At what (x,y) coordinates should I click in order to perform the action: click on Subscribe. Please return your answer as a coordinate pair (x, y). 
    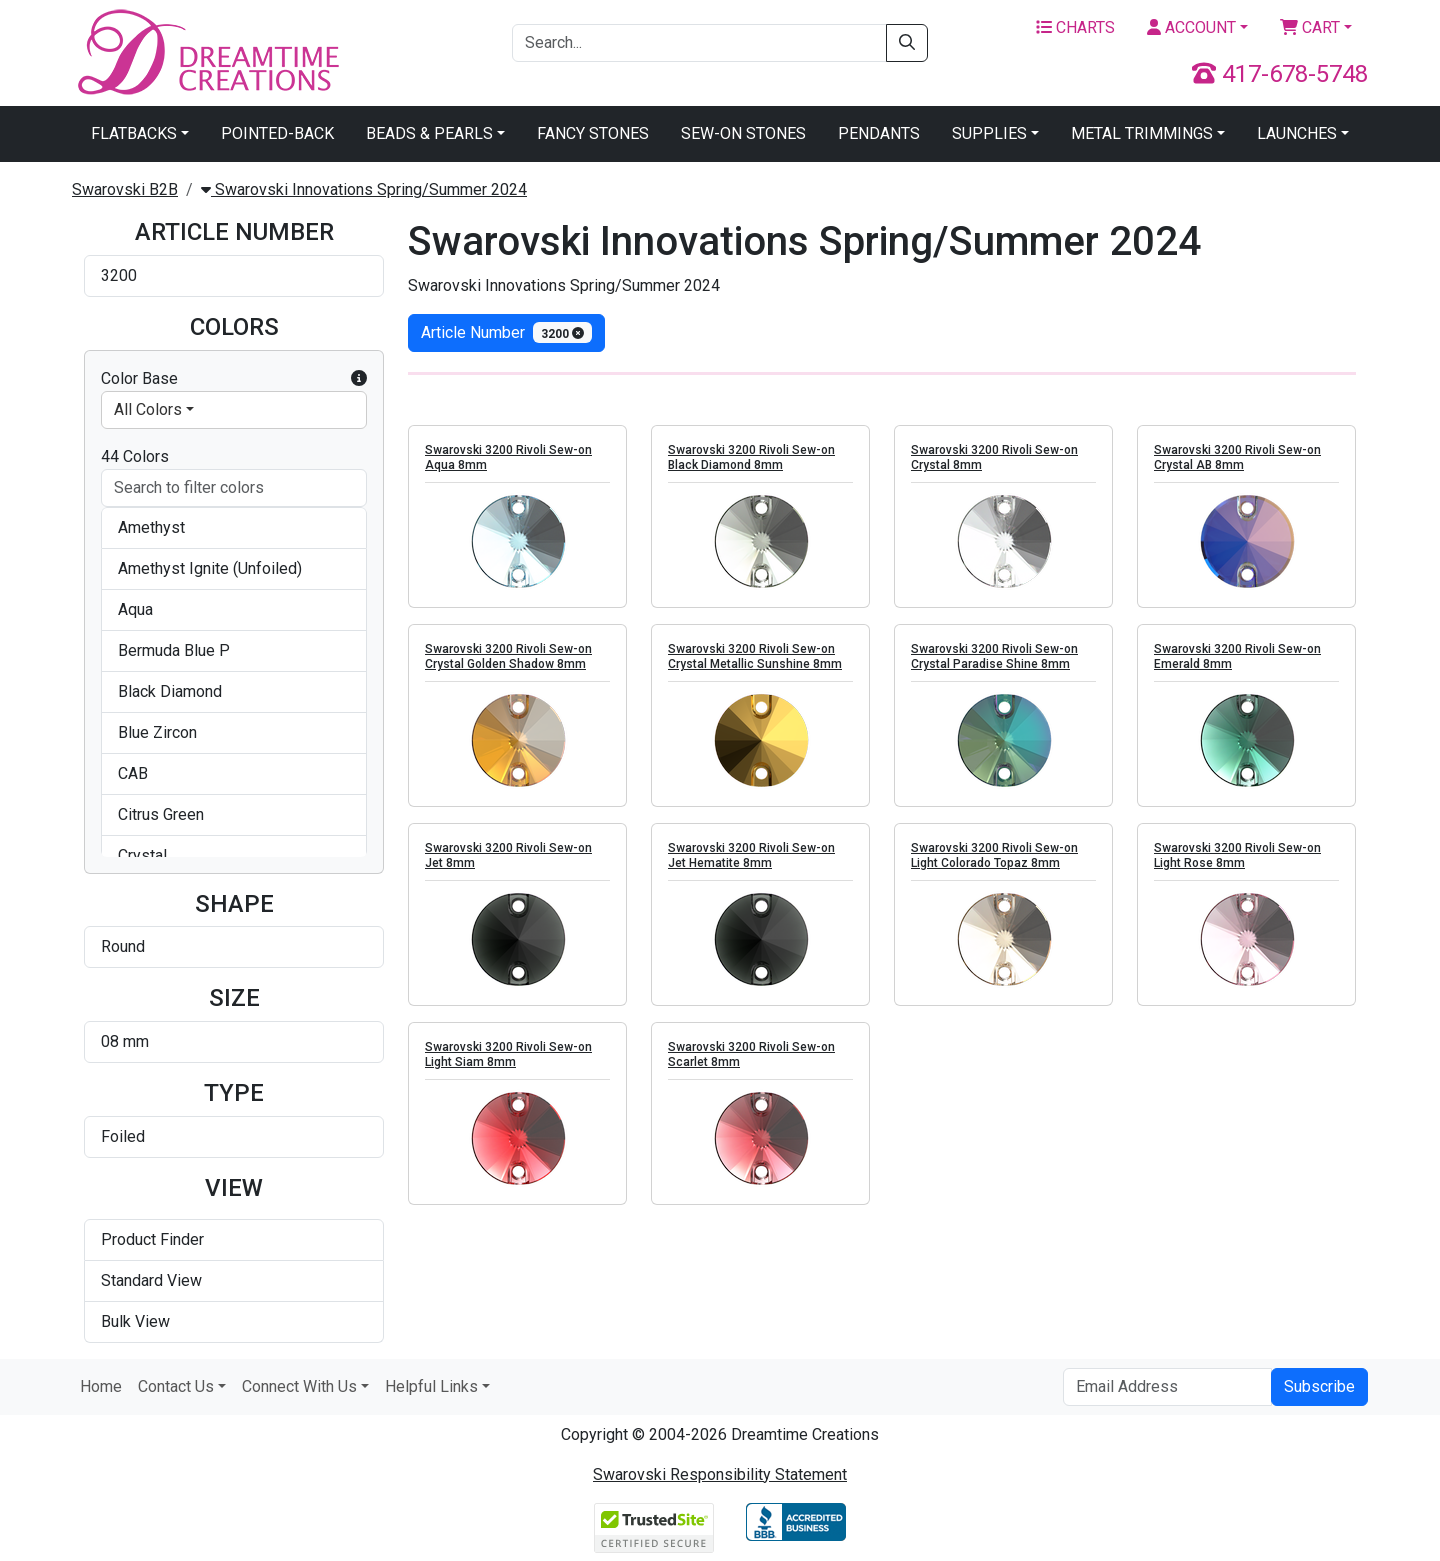
    Looking at the image, I should click on (1319, 1386).